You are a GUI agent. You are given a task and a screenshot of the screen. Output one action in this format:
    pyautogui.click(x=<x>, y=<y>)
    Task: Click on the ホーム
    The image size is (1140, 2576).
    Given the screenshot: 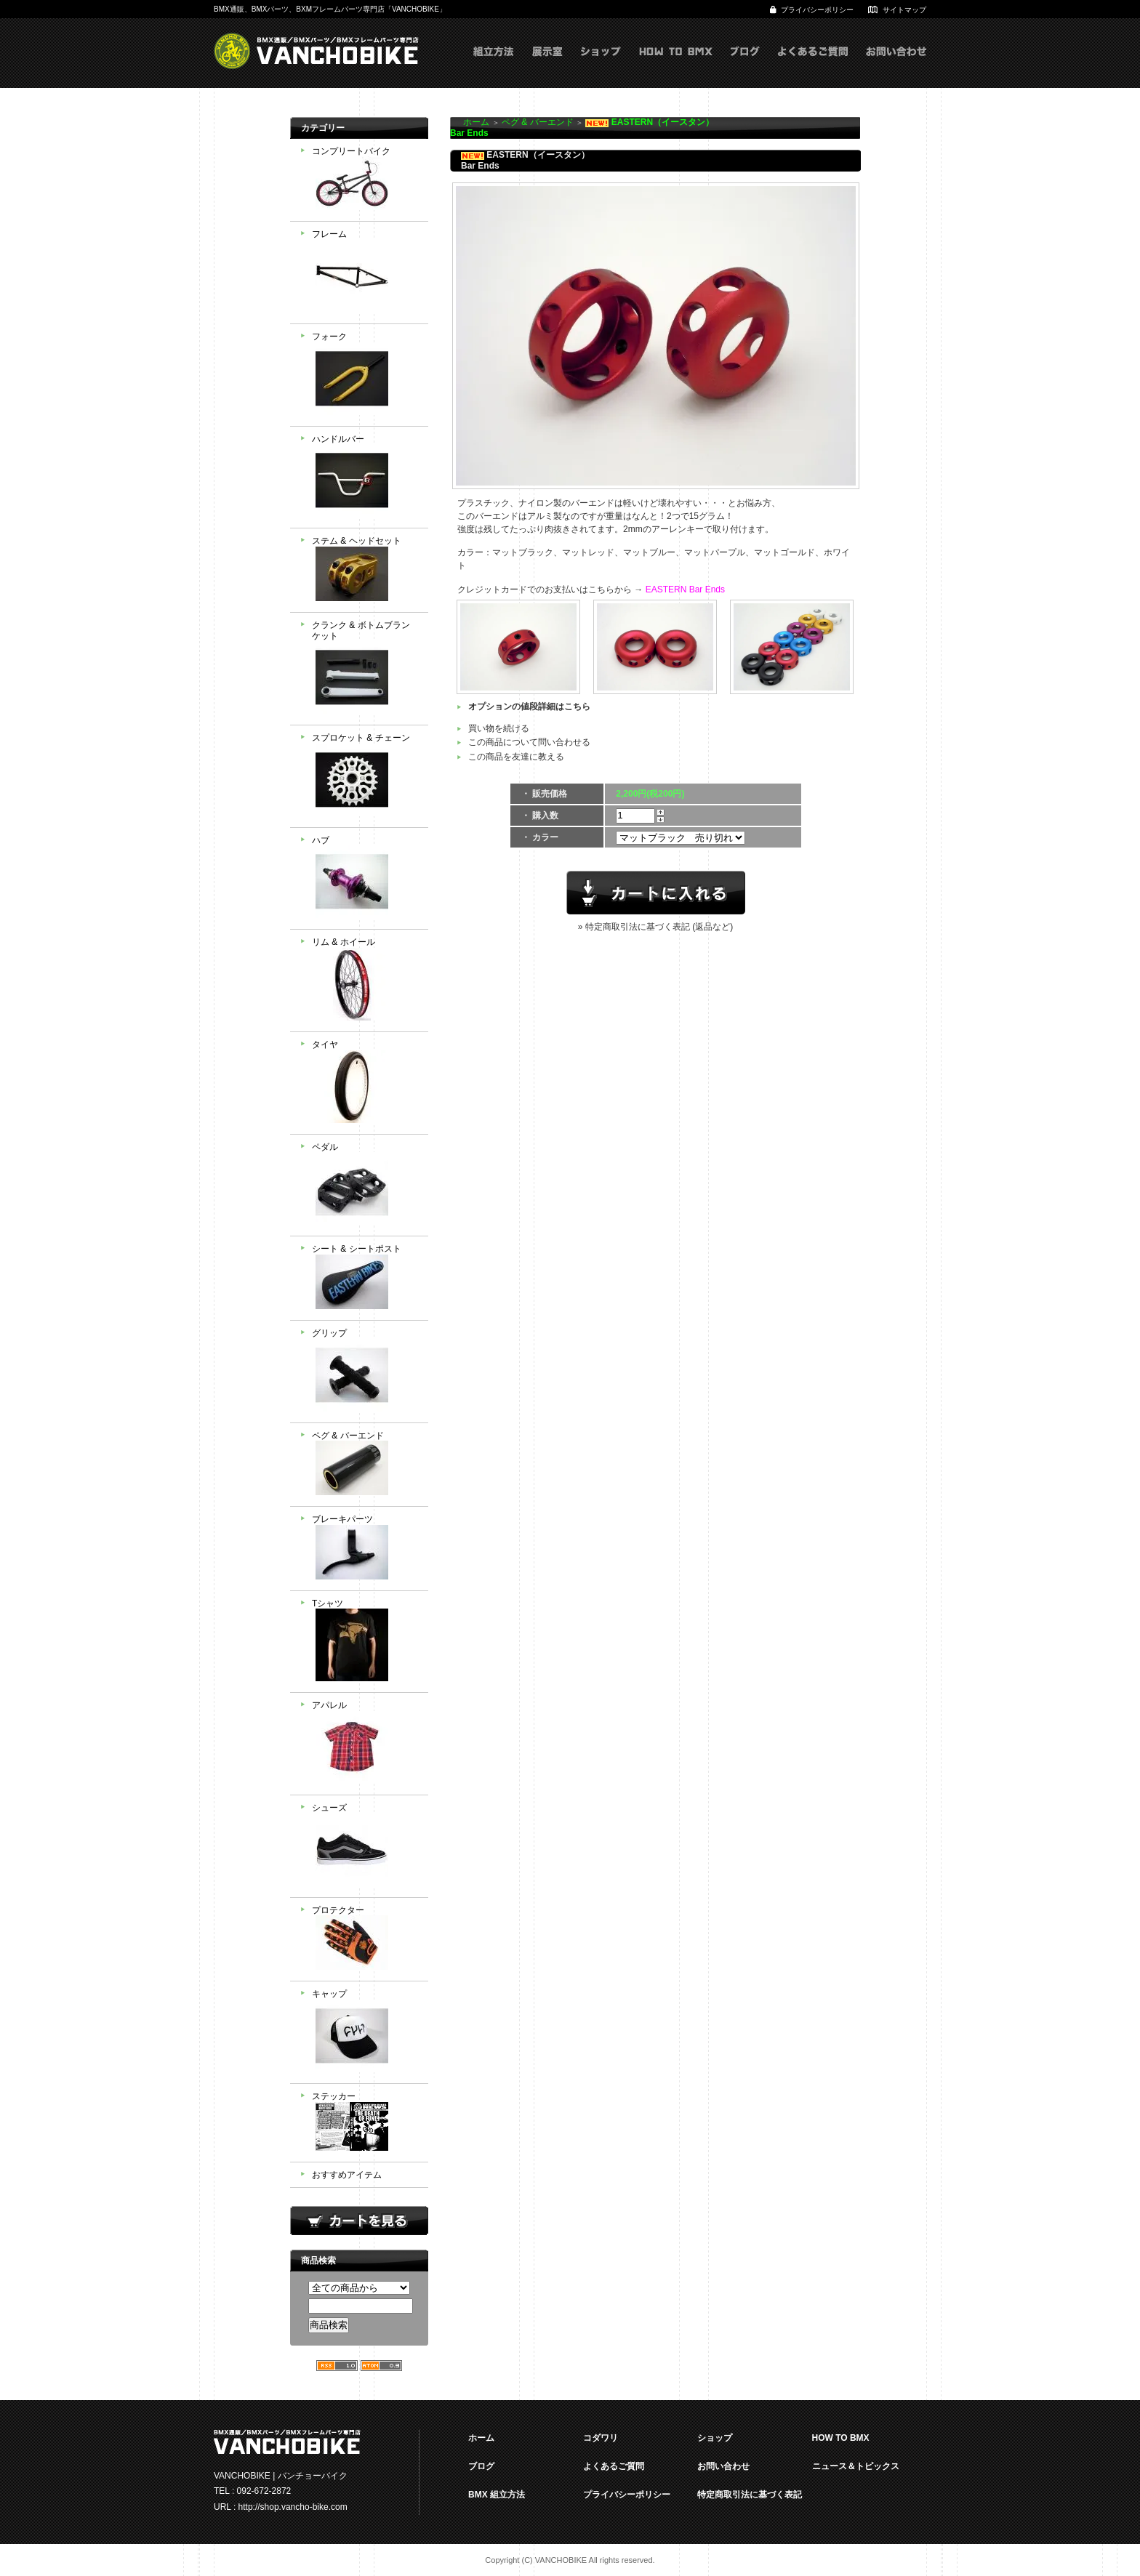 What is the action you would take?
    pyautogui.click(x=476, y=122)
    